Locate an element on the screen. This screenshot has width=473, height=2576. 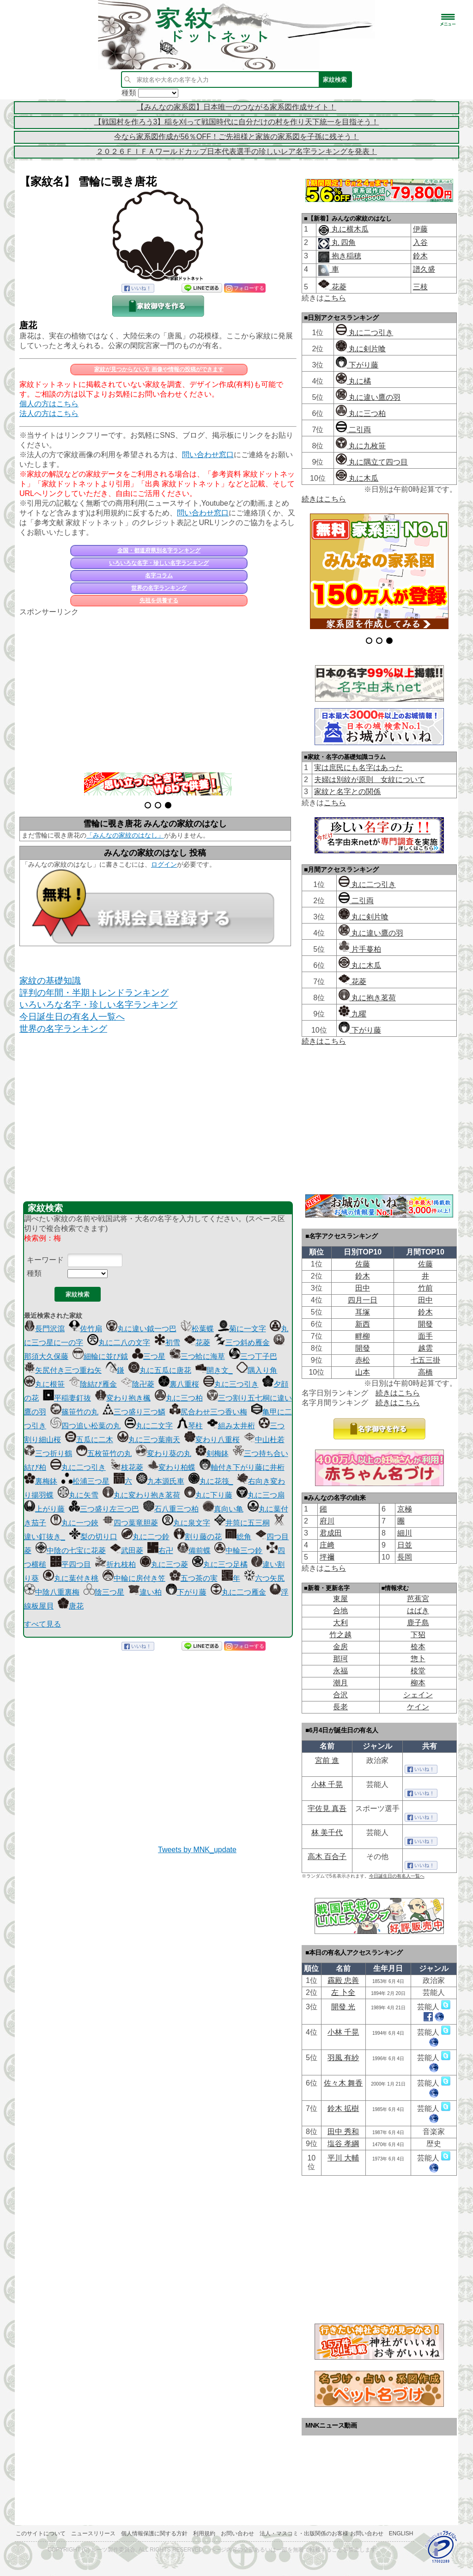
先祖を供養する is located at coordinates (158, 600).